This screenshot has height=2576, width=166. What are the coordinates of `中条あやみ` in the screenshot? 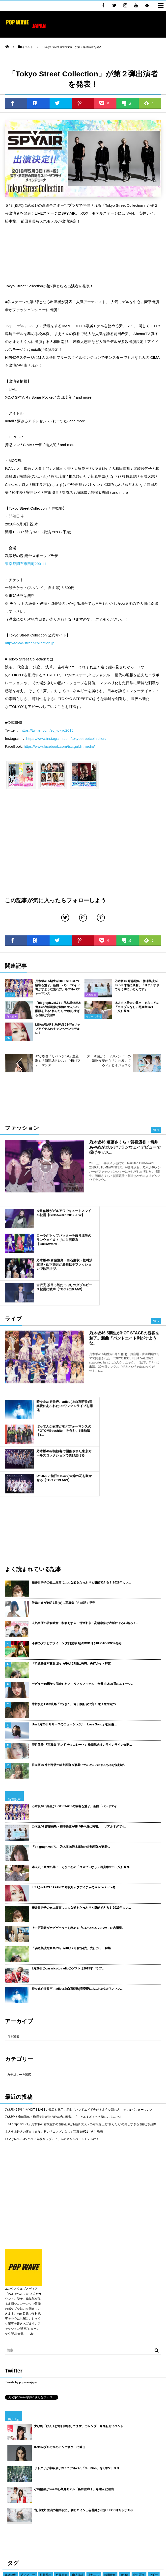 It's located at (116, 2507).